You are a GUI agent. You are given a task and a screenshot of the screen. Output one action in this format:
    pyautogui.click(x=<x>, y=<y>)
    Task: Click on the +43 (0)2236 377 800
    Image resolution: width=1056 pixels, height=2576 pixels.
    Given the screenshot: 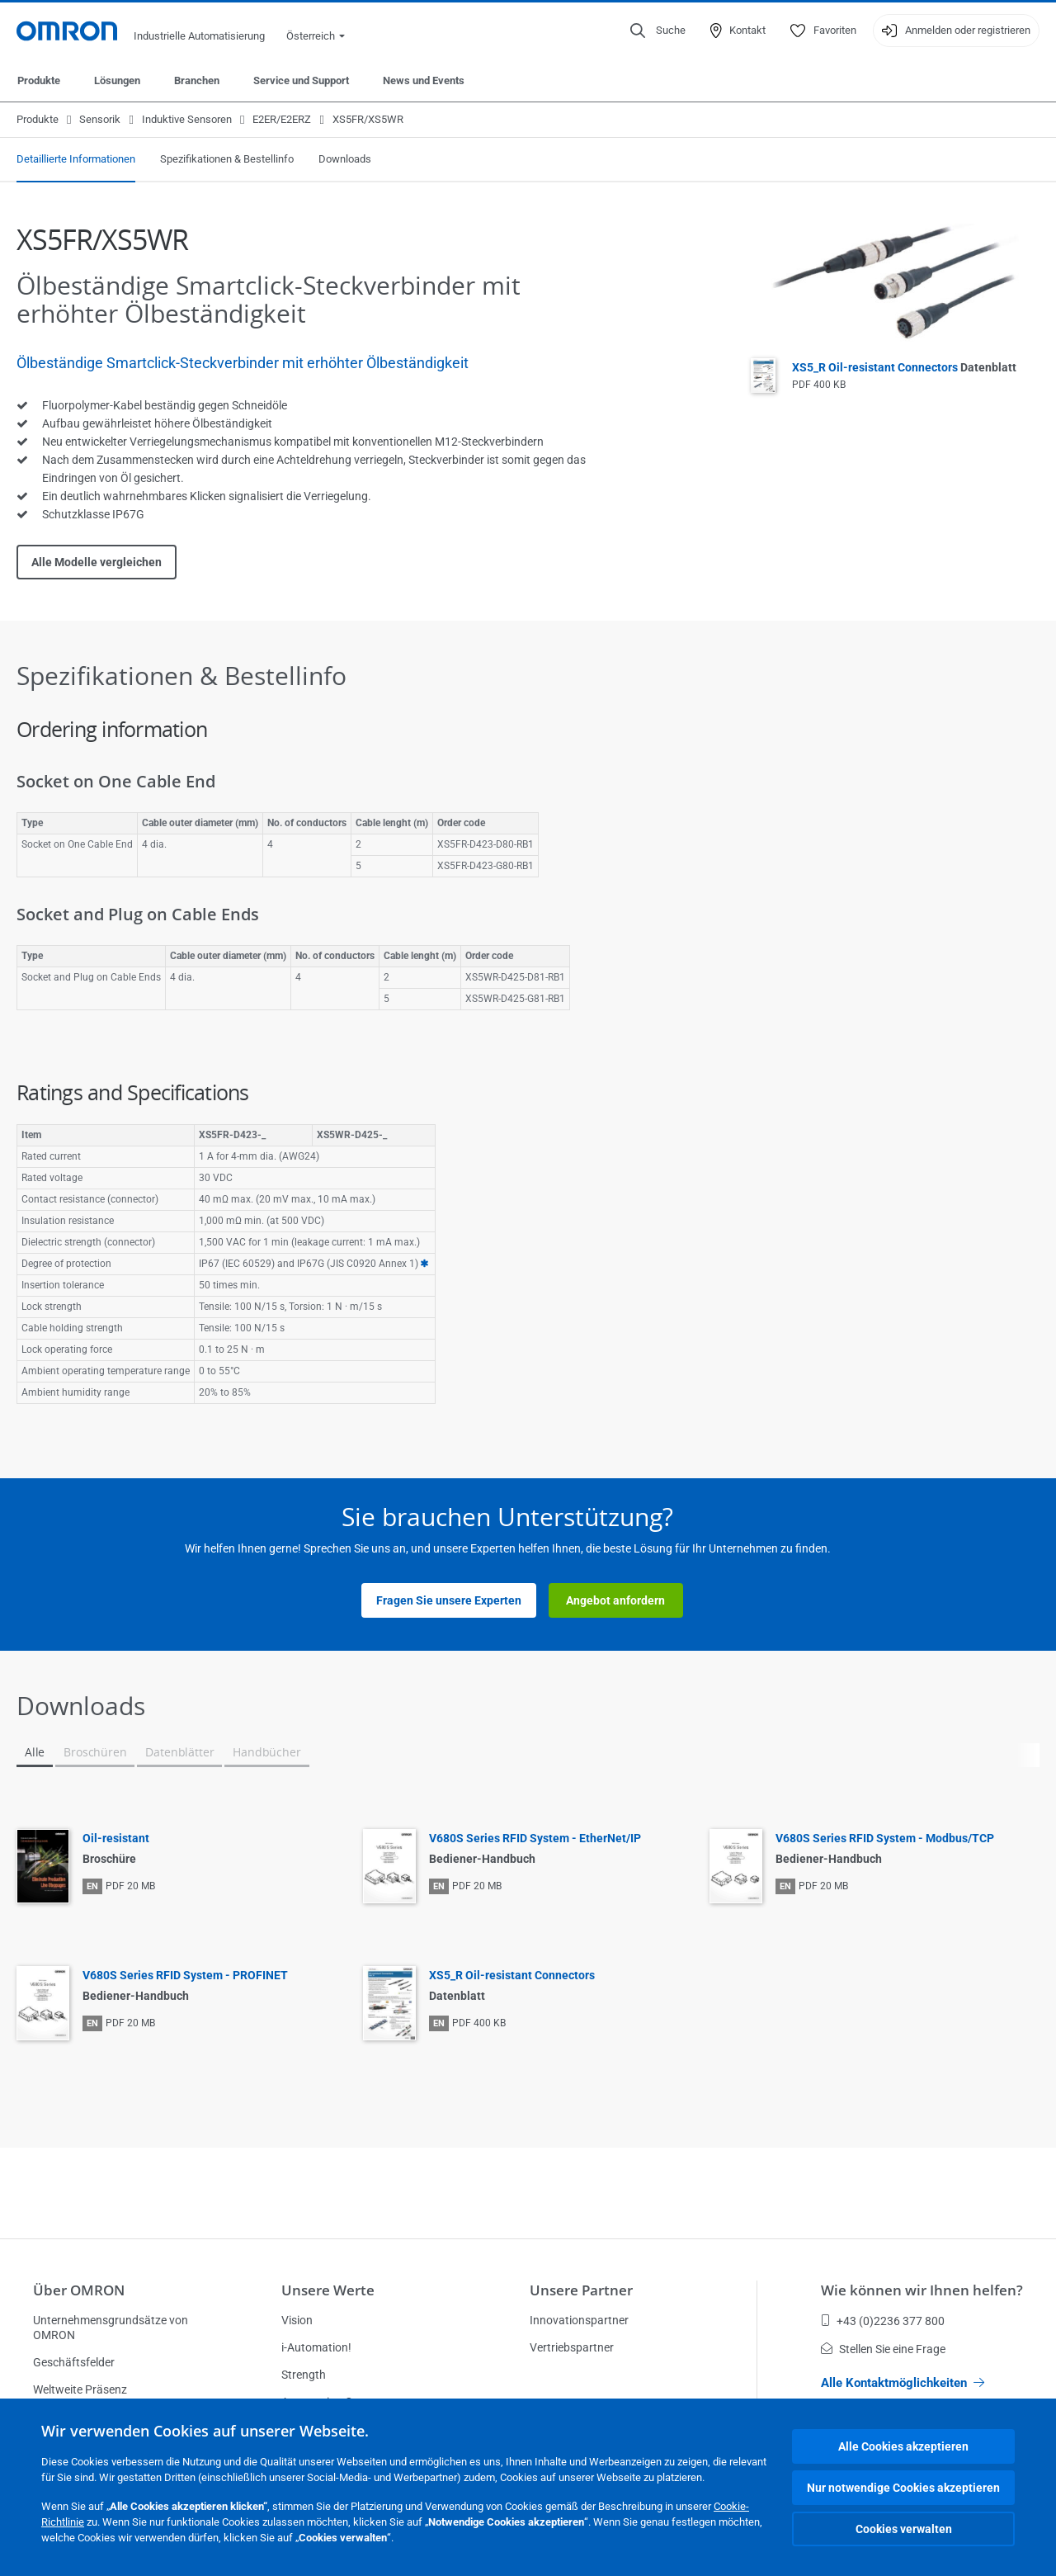 What is the action you would take?
    pyautogui.click(x=883, y=2321)
    